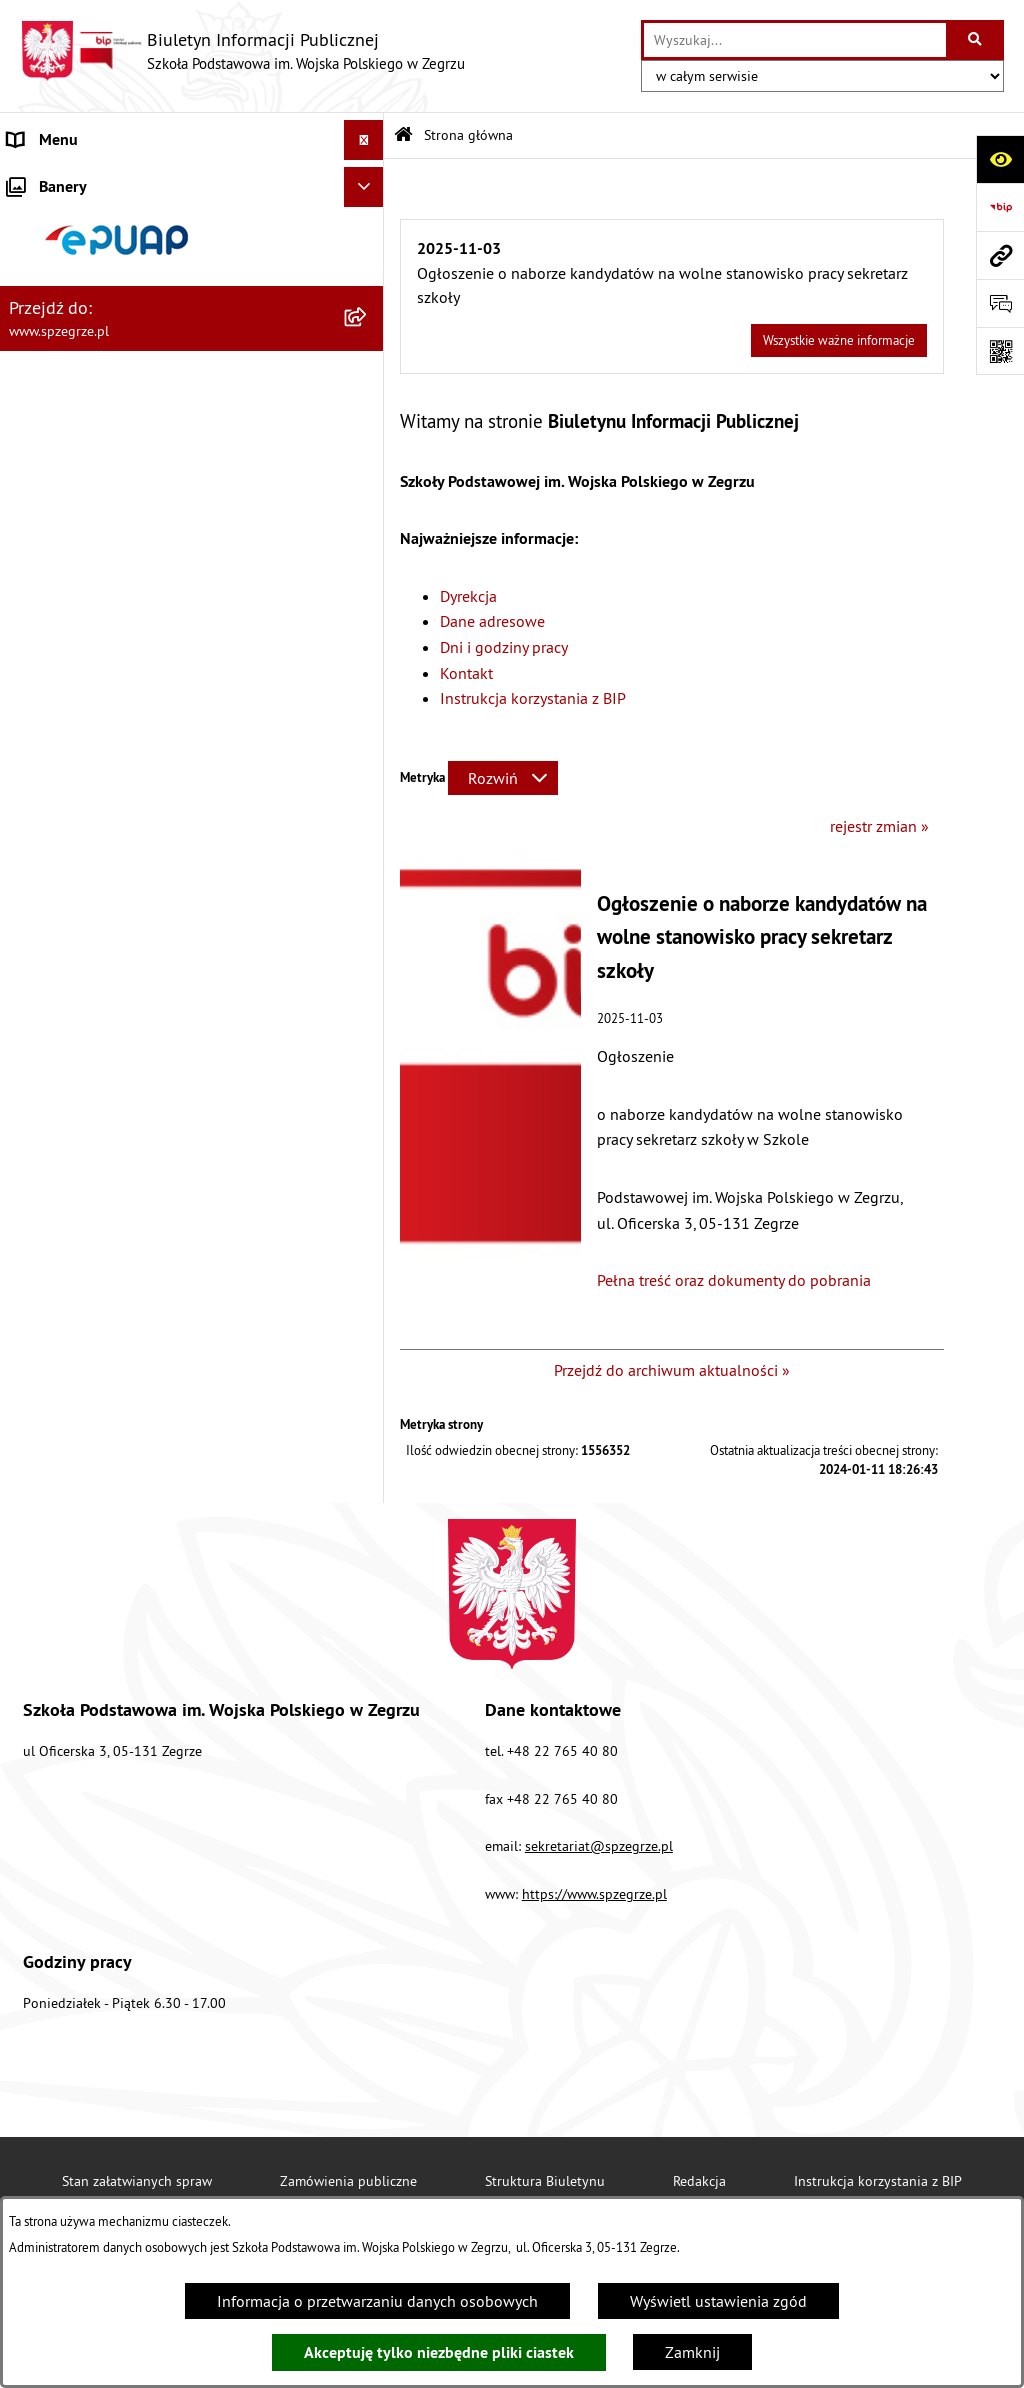 This screenshot has height=2388, width=1024. What do you see at coordinates (976, 40) in the screenshot?
I see `[Szukaj wpisaną frazę]` at bounding box center [976, 40].